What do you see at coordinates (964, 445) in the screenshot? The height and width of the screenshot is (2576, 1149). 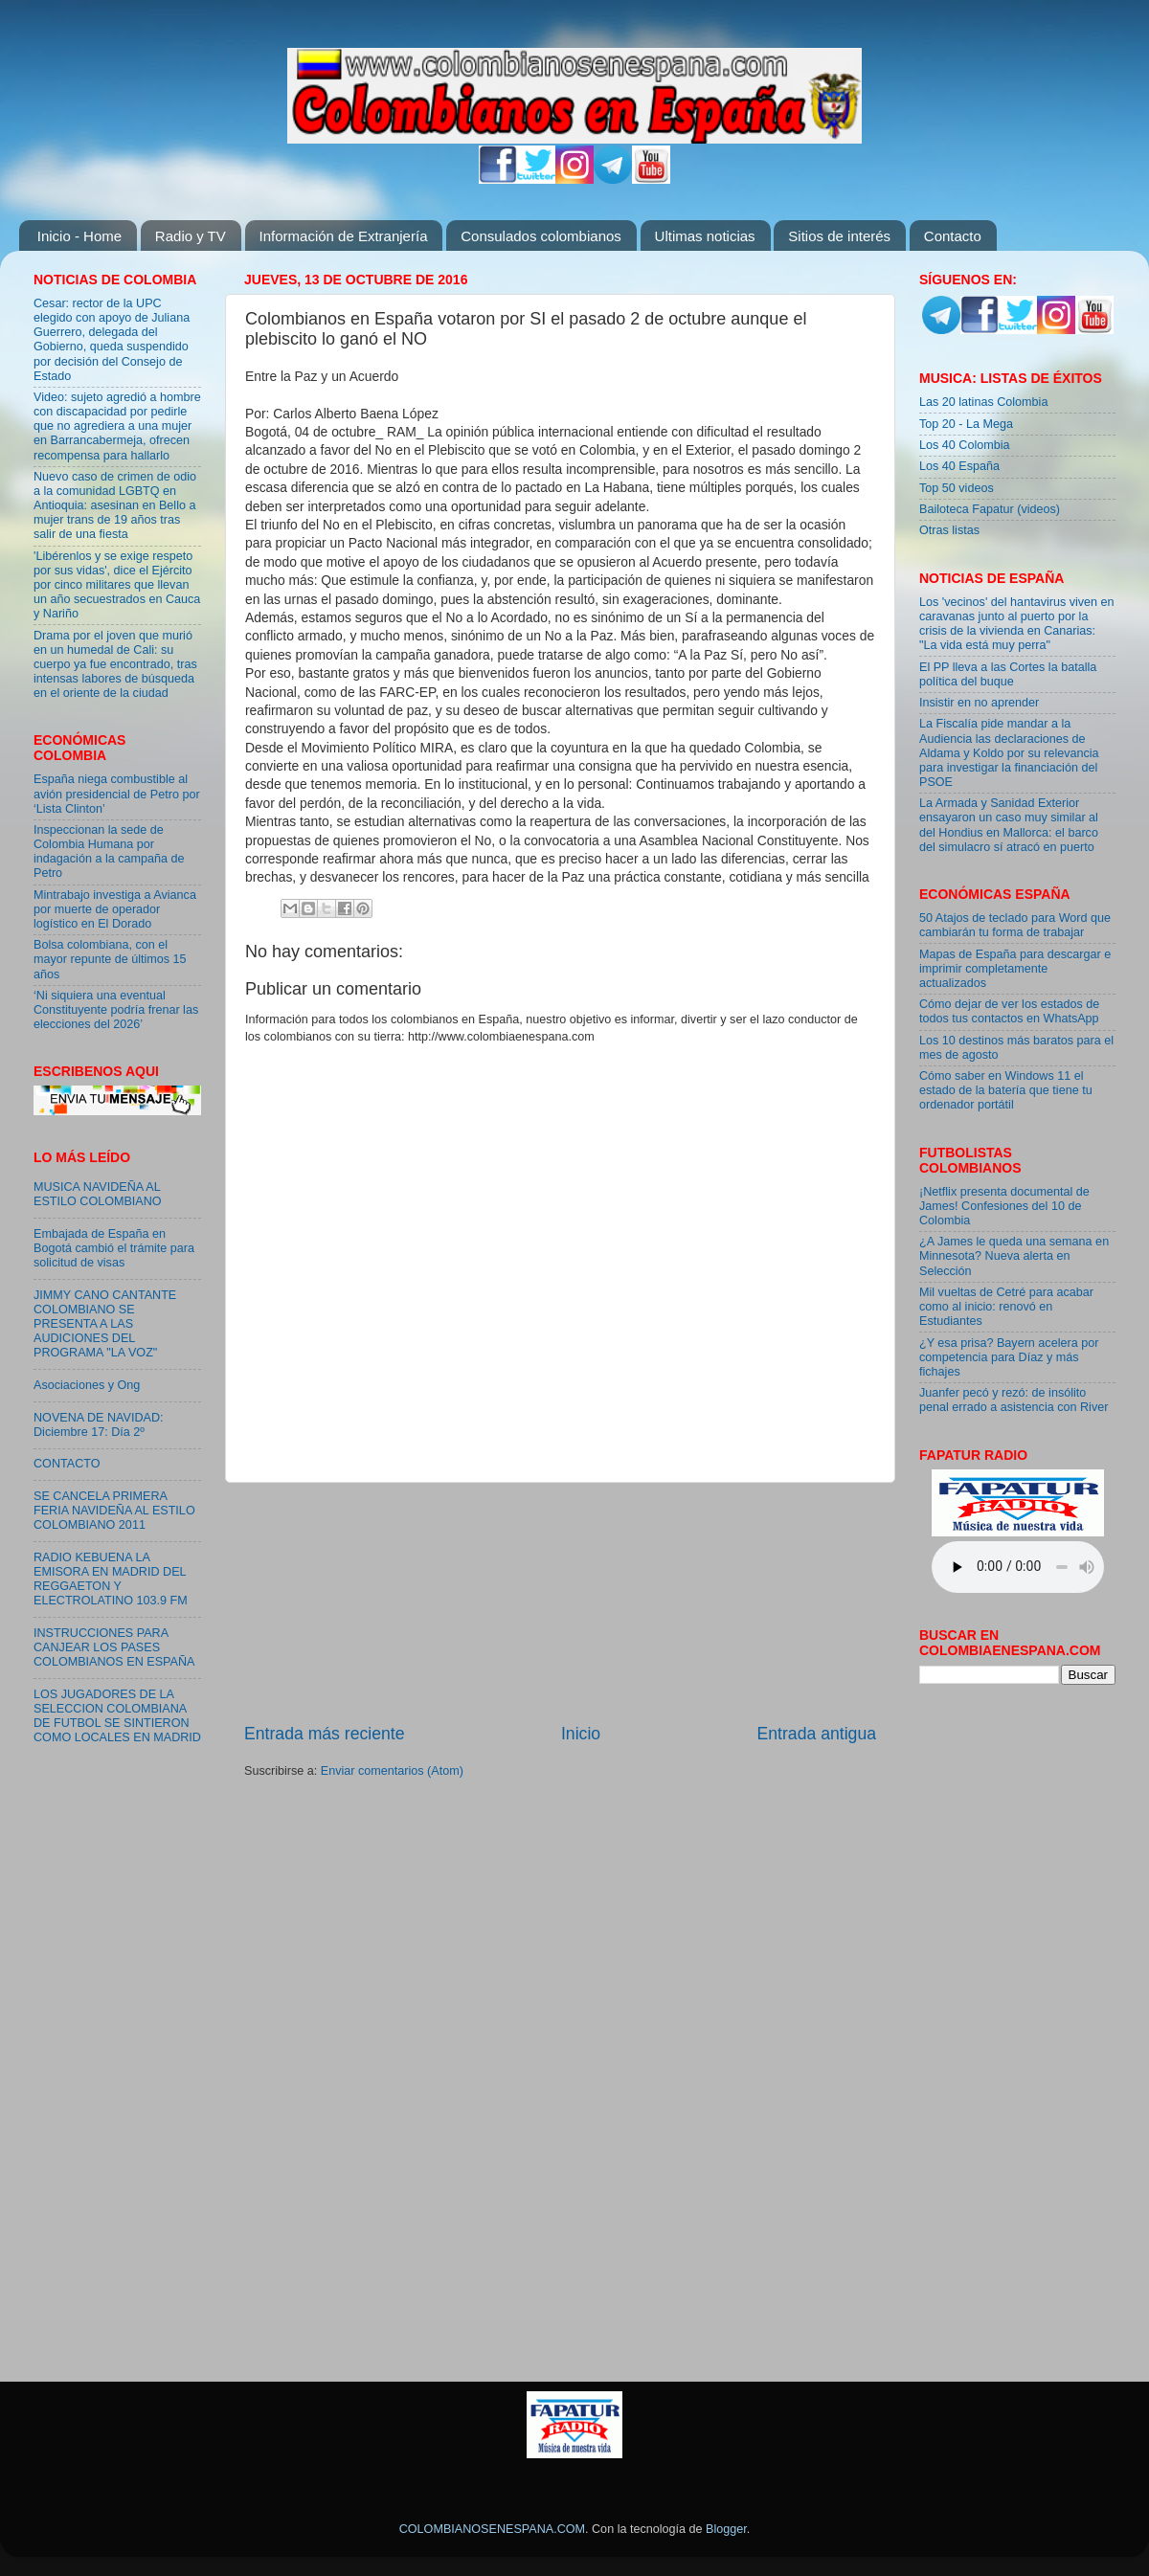 I see `Los 40 Colombia` at bounding box center [964, 445].